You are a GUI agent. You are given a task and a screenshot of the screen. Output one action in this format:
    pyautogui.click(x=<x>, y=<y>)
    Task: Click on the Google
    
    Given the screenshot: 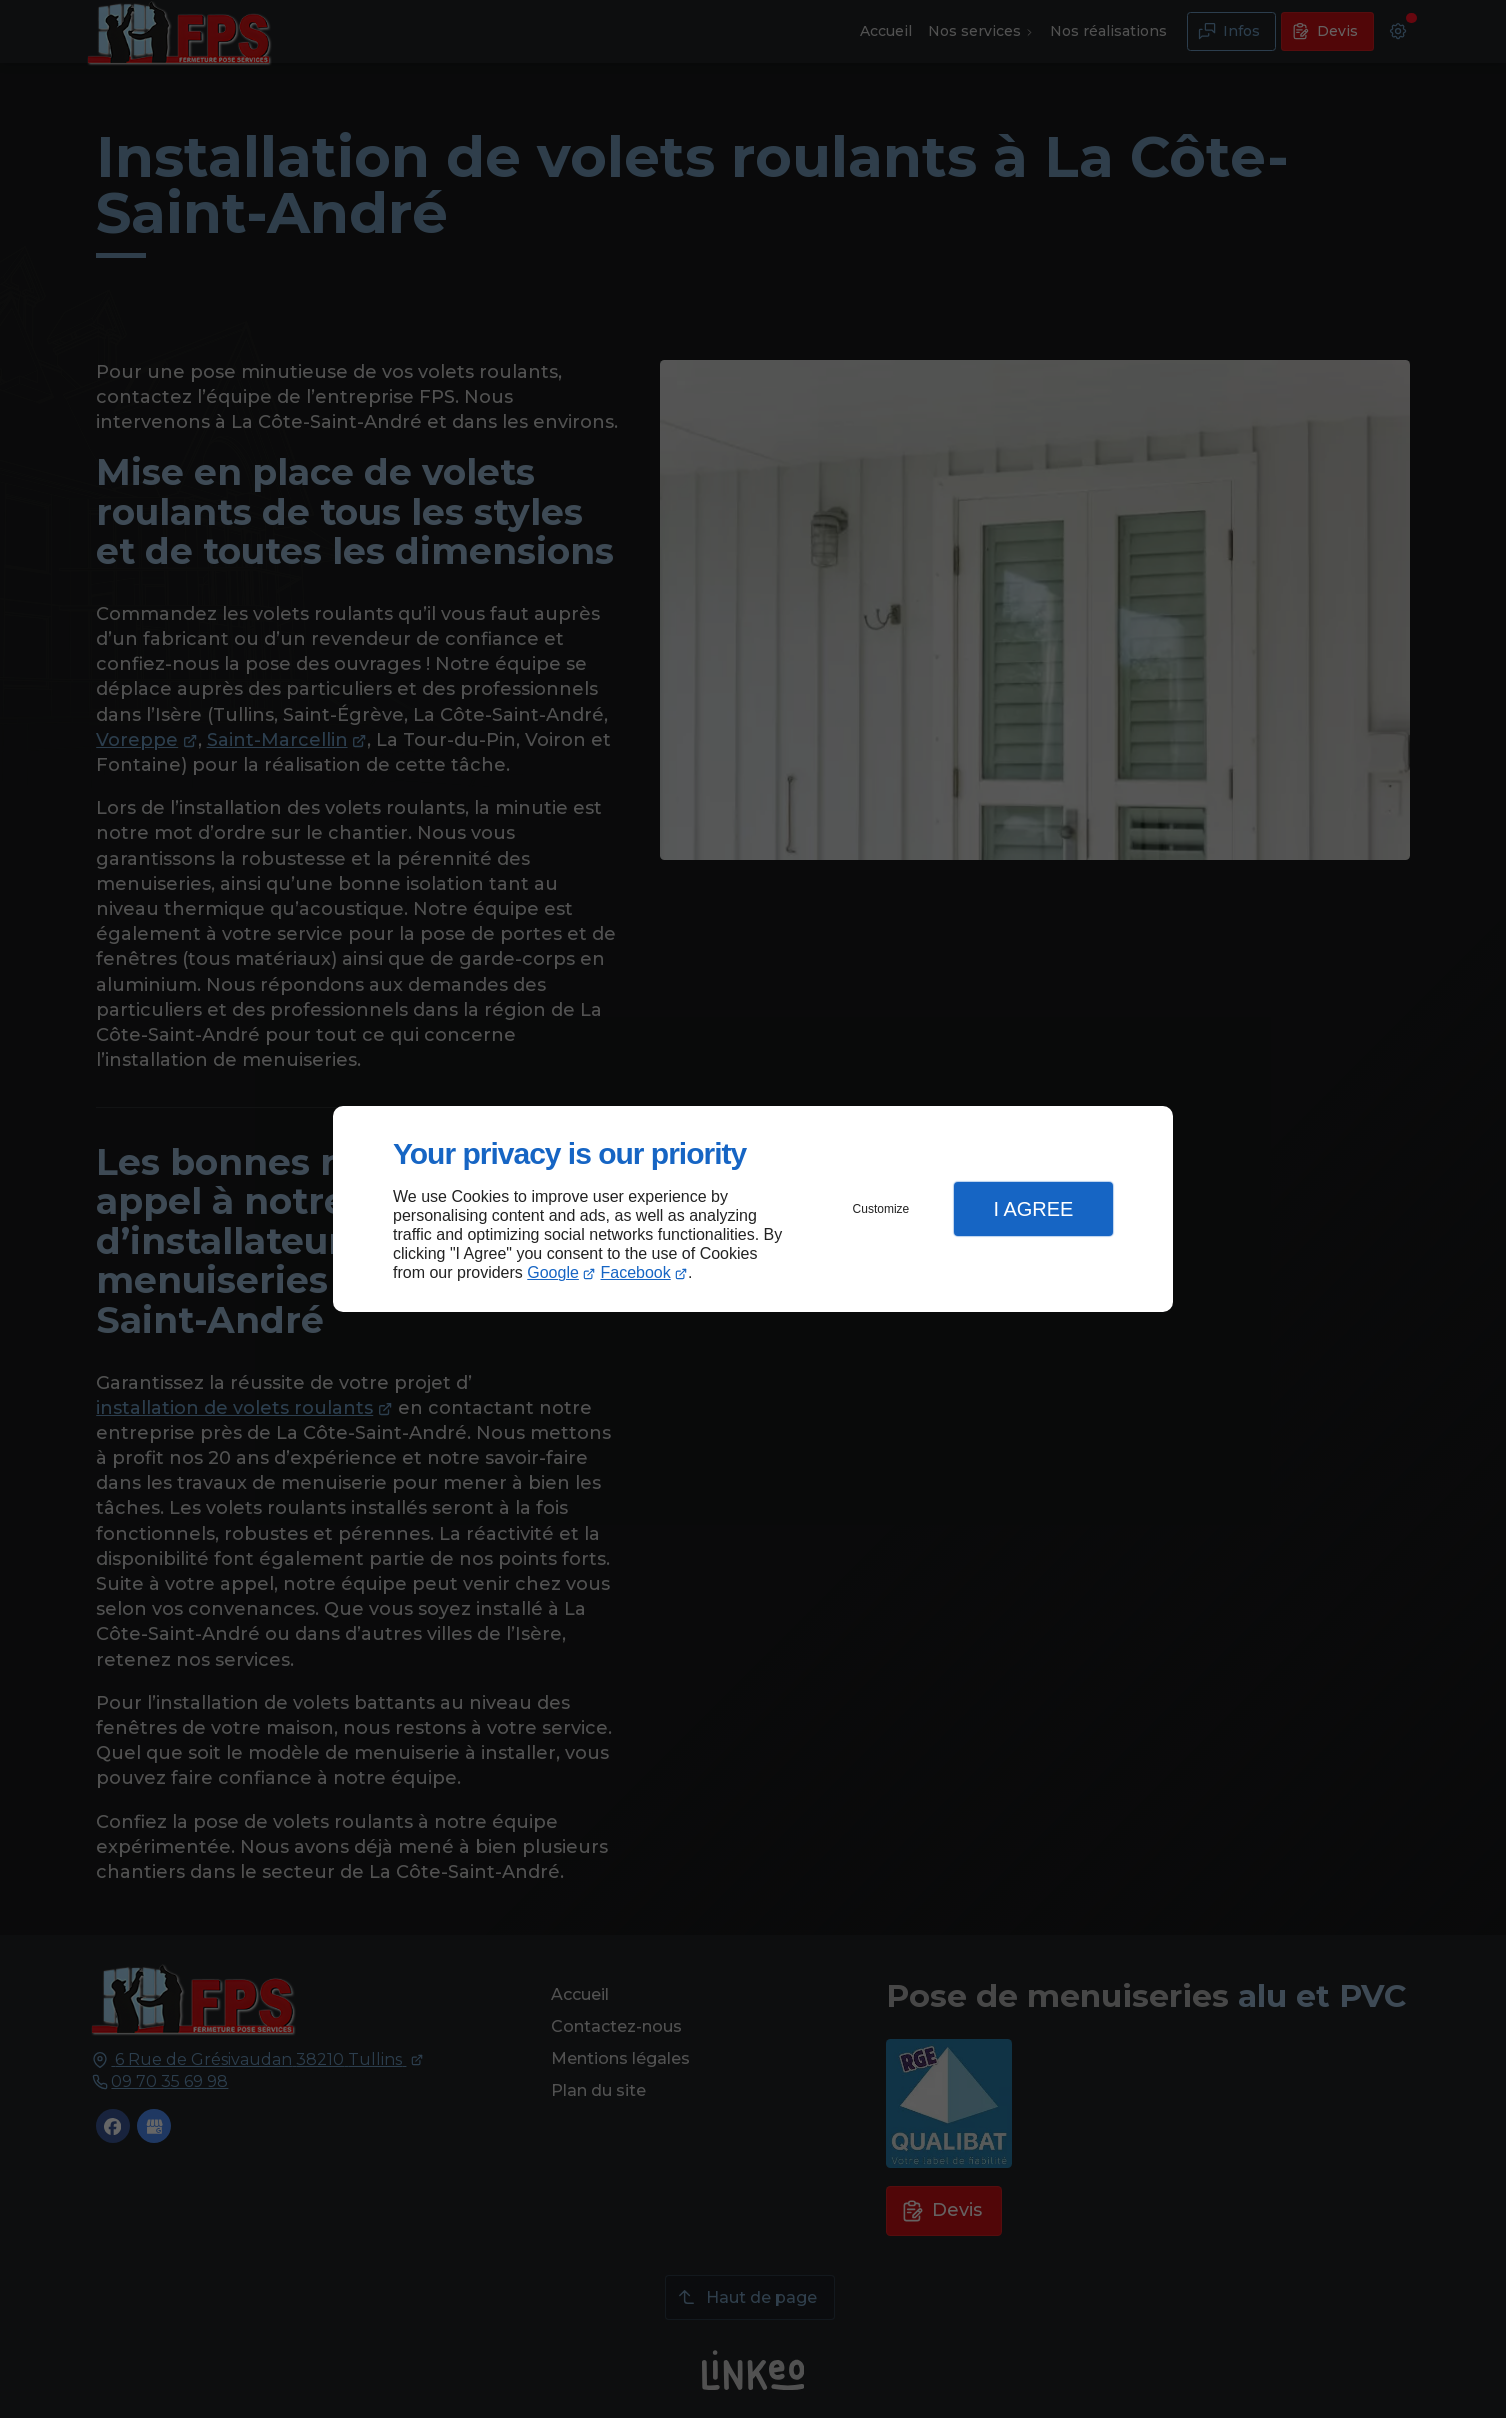 What is the action you would take?
    pyautogui.click(x=553, y=1272)
    